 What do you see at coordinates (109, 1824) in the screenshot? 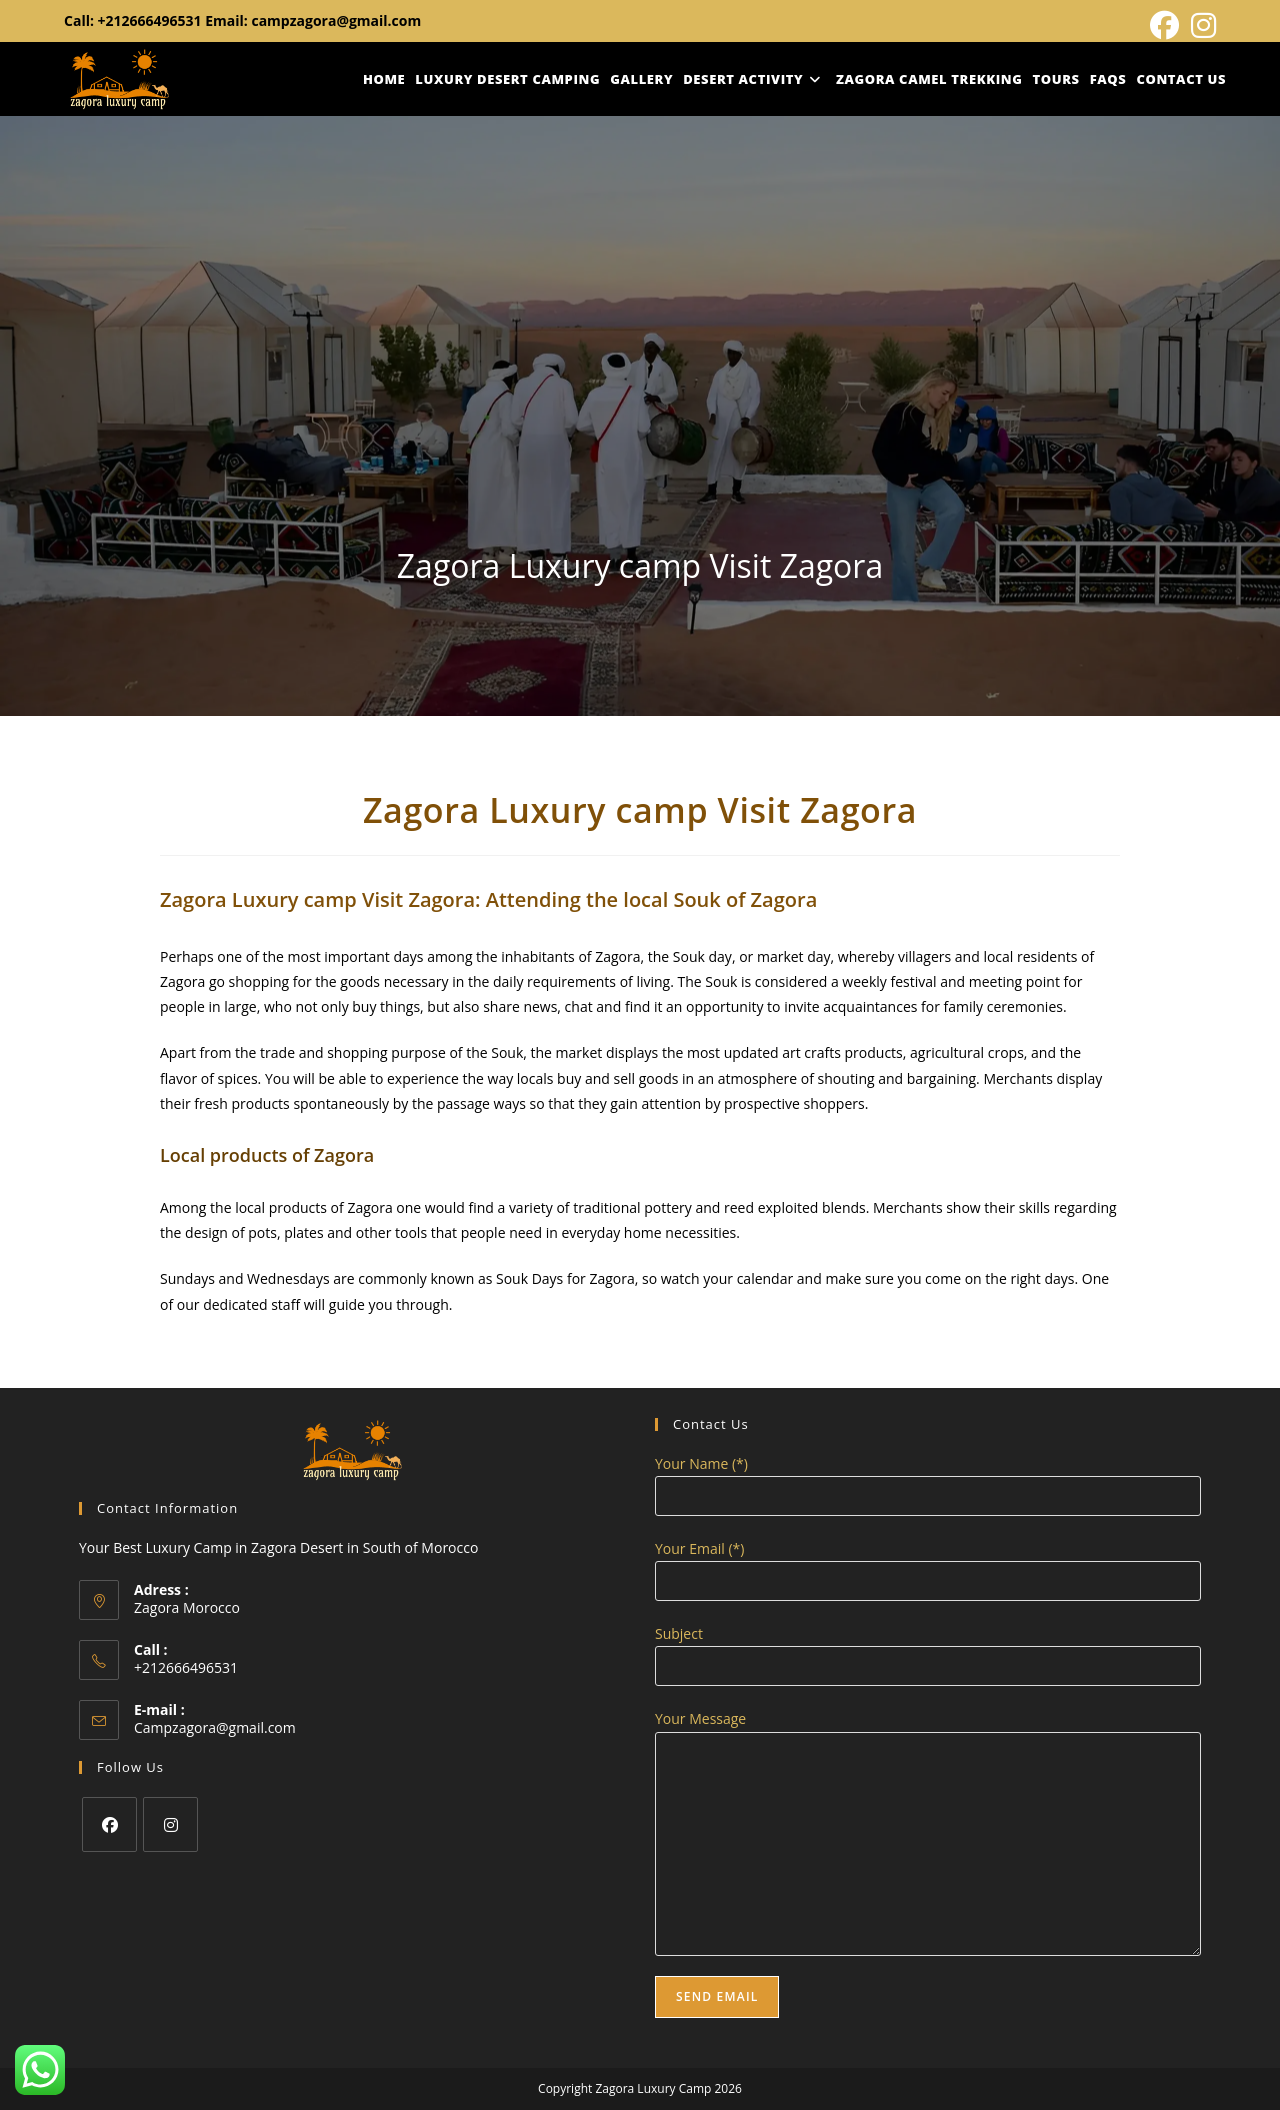
I see `[Facebook]` at bounding box center [109, 1824].